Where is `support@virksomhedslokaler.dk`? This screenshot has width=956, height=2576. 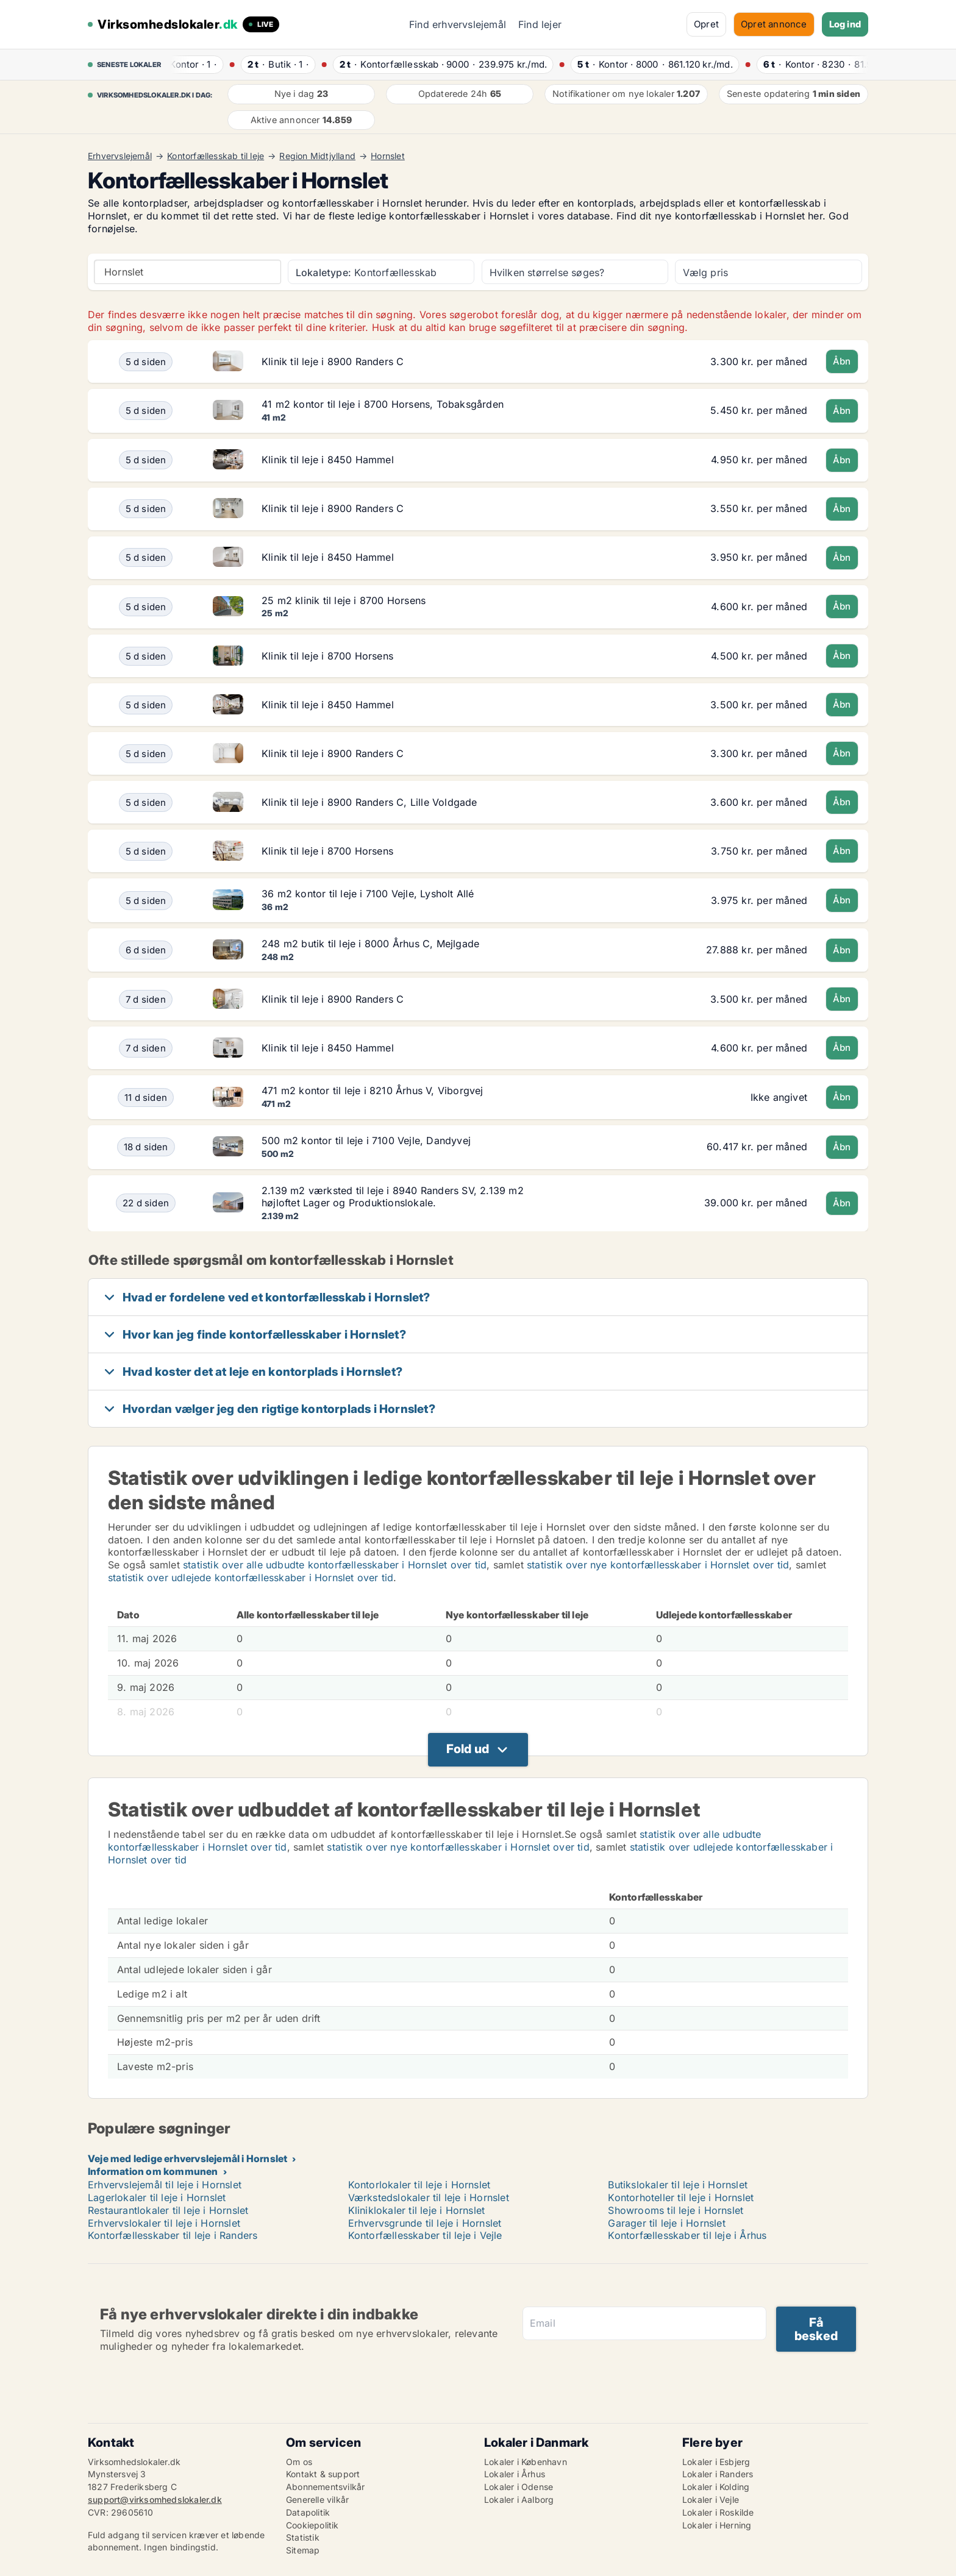 support@virksomhedslokaler.dk is located at coordinates (155, 2499).